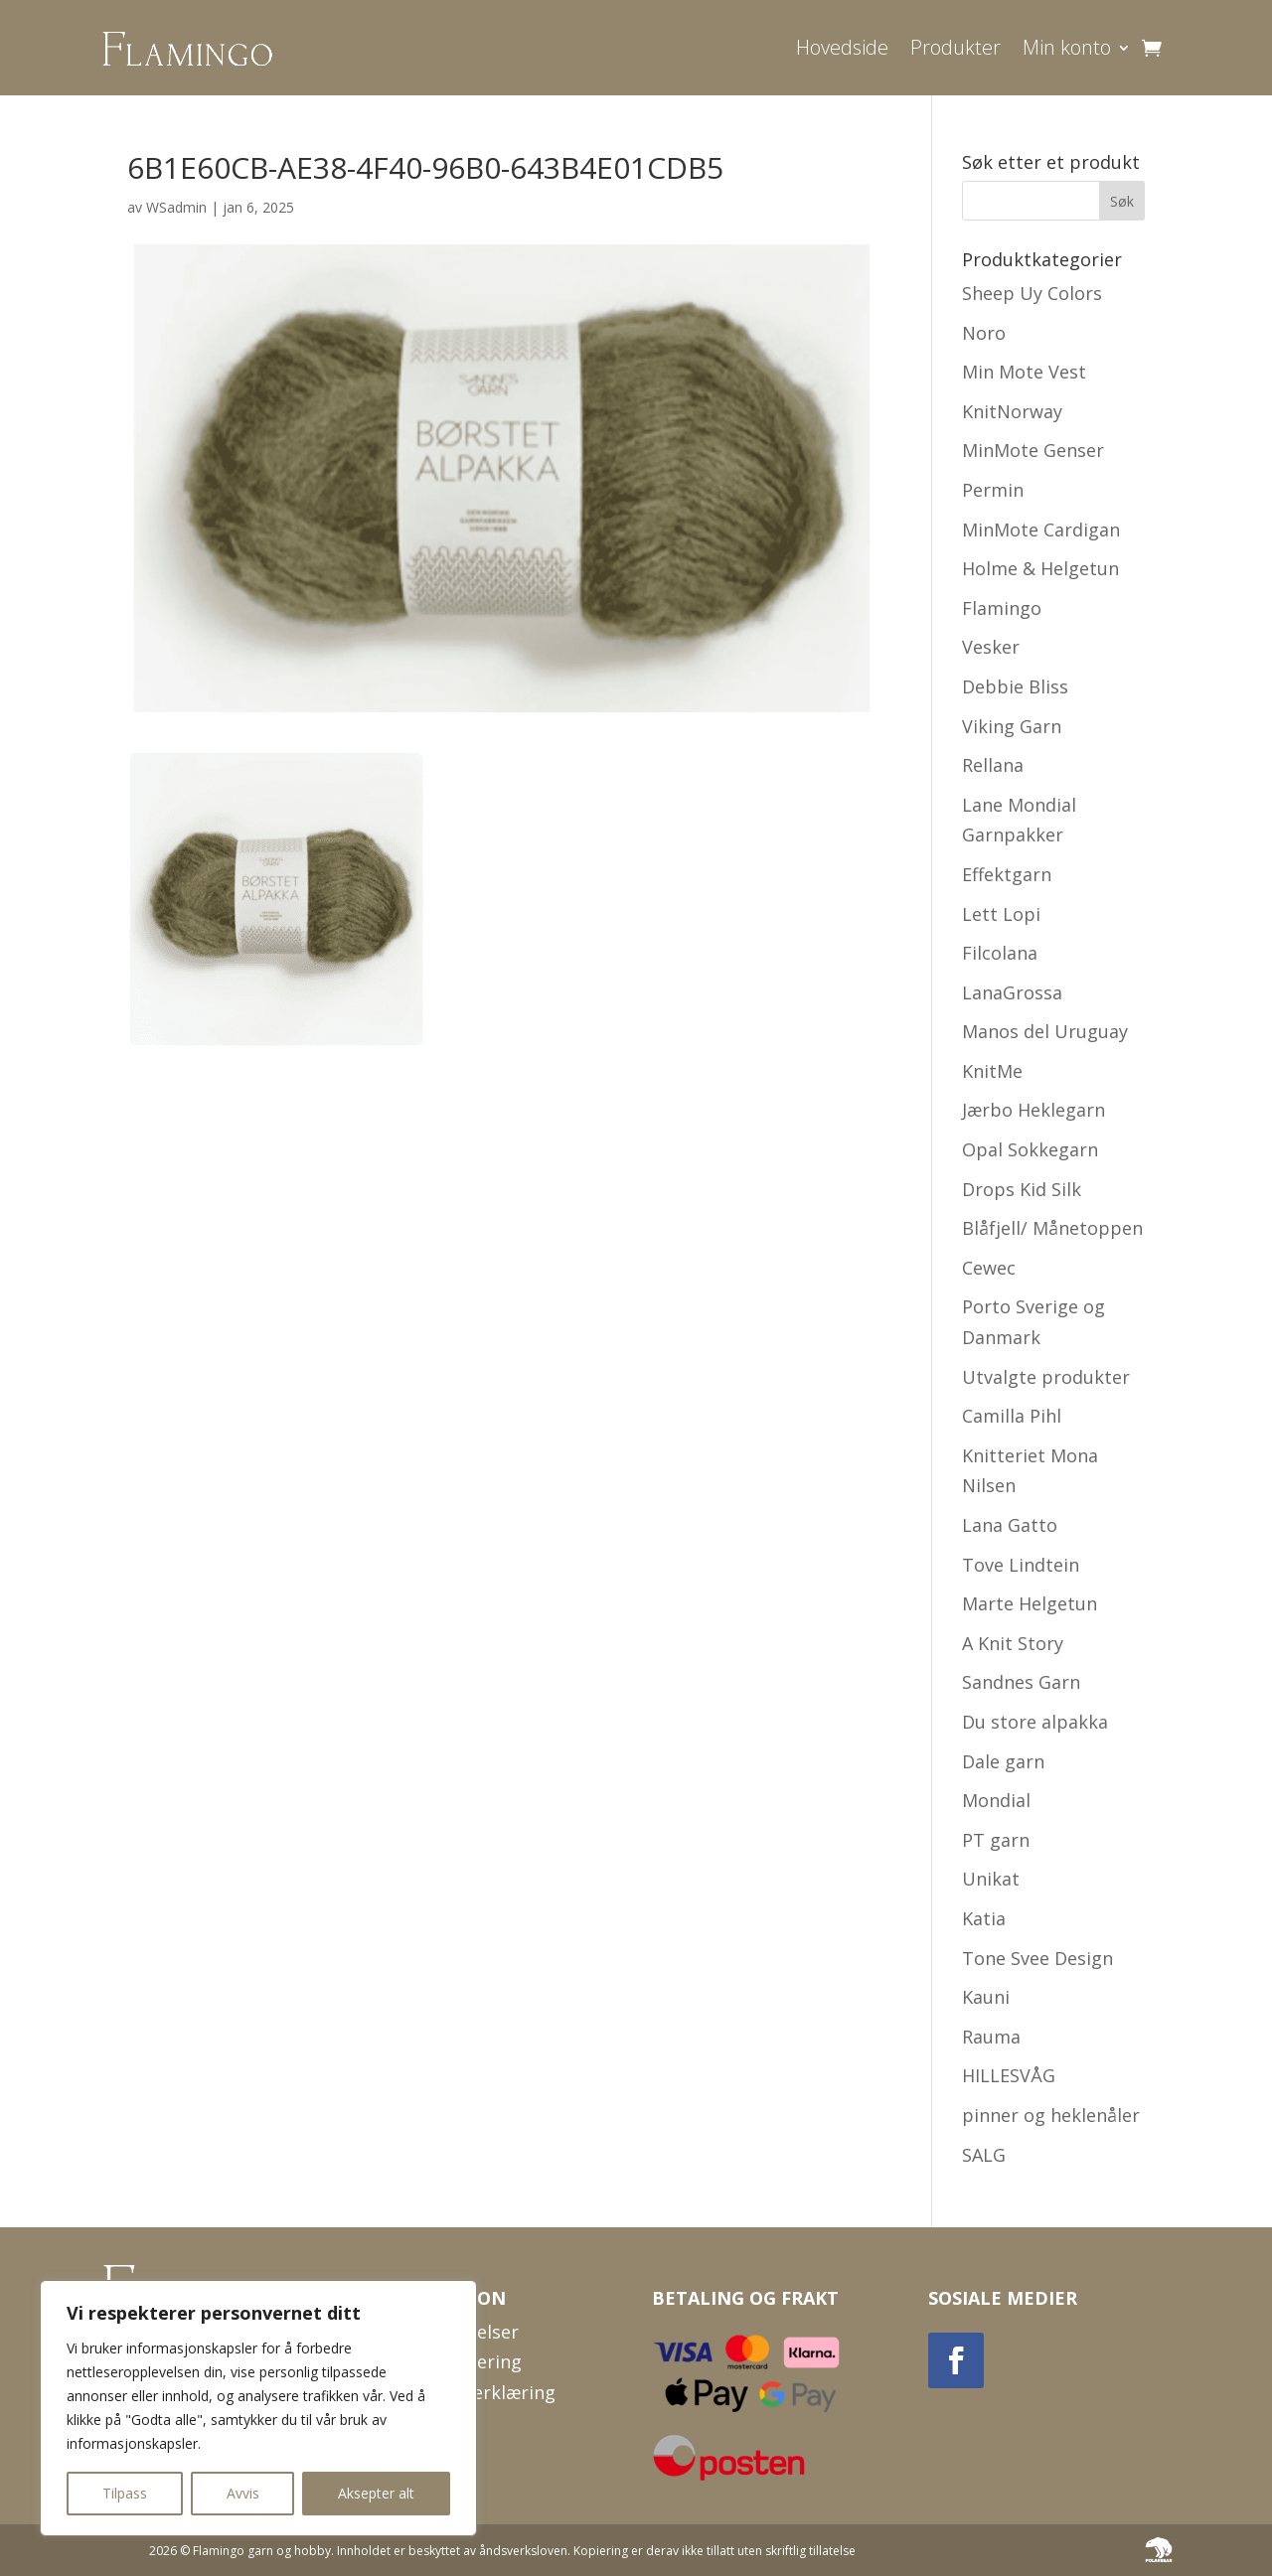 This screenshot has width=1272, height=2576. What do you see at coordinates (993, 490) in the screenshot?
I see `Permin` at bounding box center [993, 490].